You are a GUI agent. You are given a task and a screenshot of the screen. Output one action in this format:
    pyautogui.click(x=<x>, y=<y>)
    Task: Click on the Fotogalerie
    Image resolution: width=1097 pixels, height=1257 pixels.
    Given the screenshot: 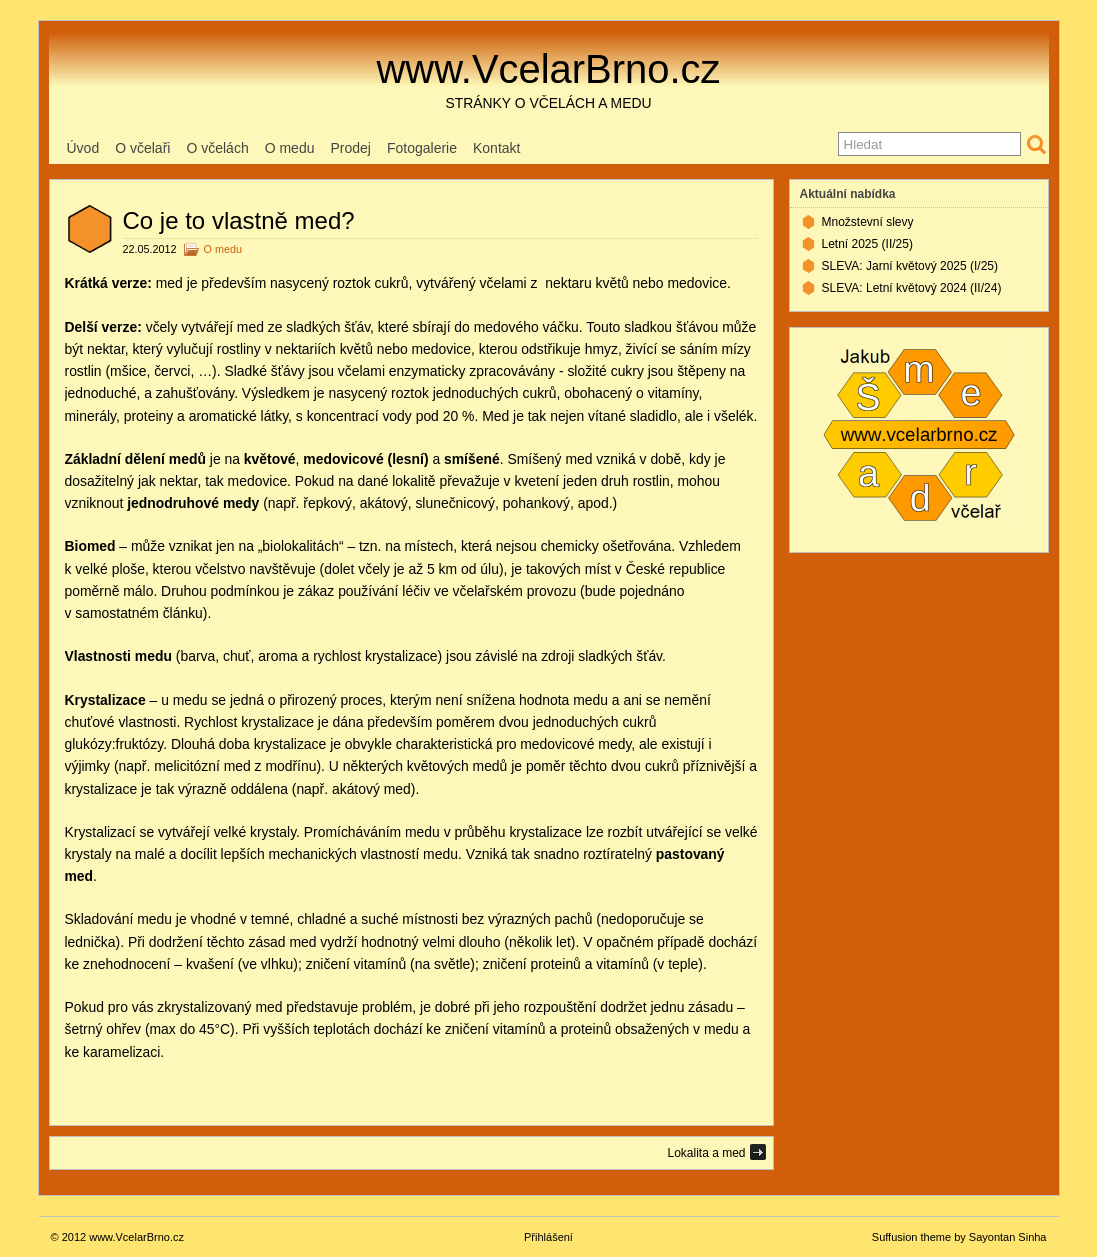 What is the action you would take?
    pyautogui.click(x=422, y=148)
    